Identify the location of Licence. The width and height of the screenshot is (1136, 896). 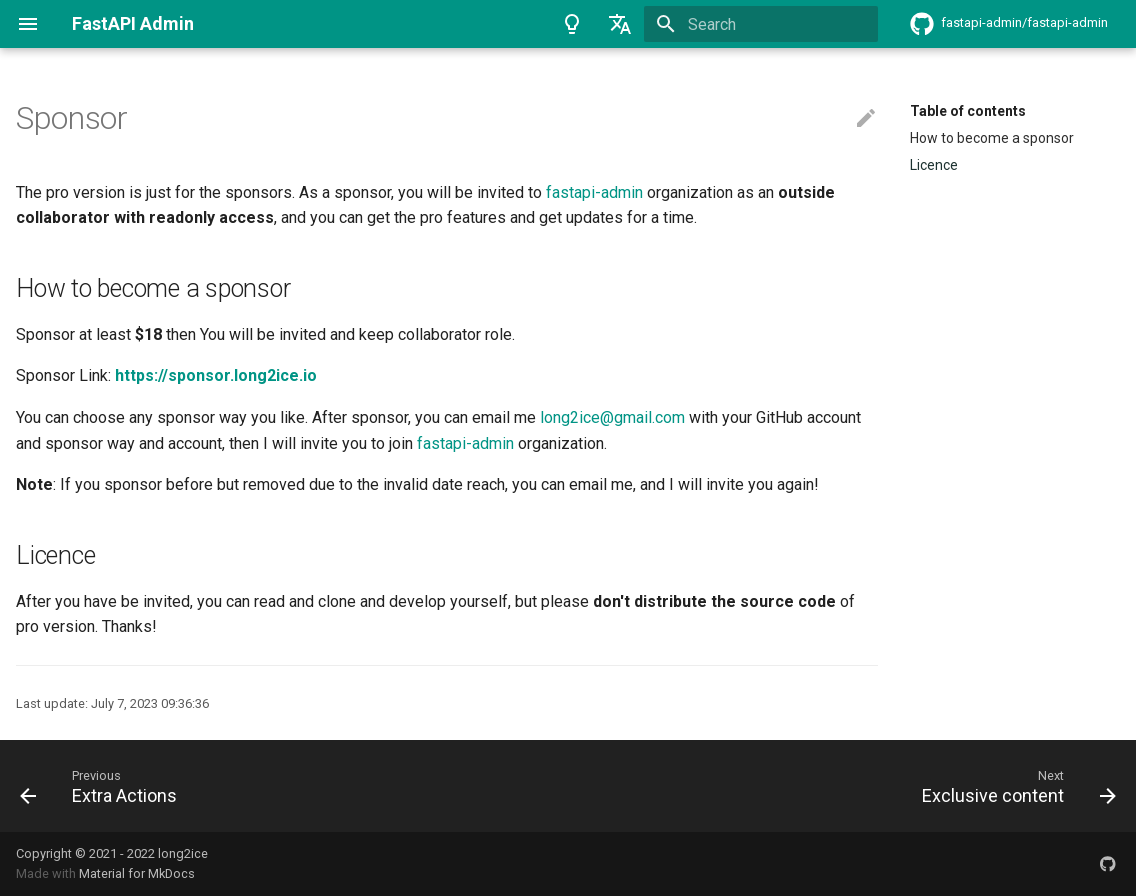
(934, 165).